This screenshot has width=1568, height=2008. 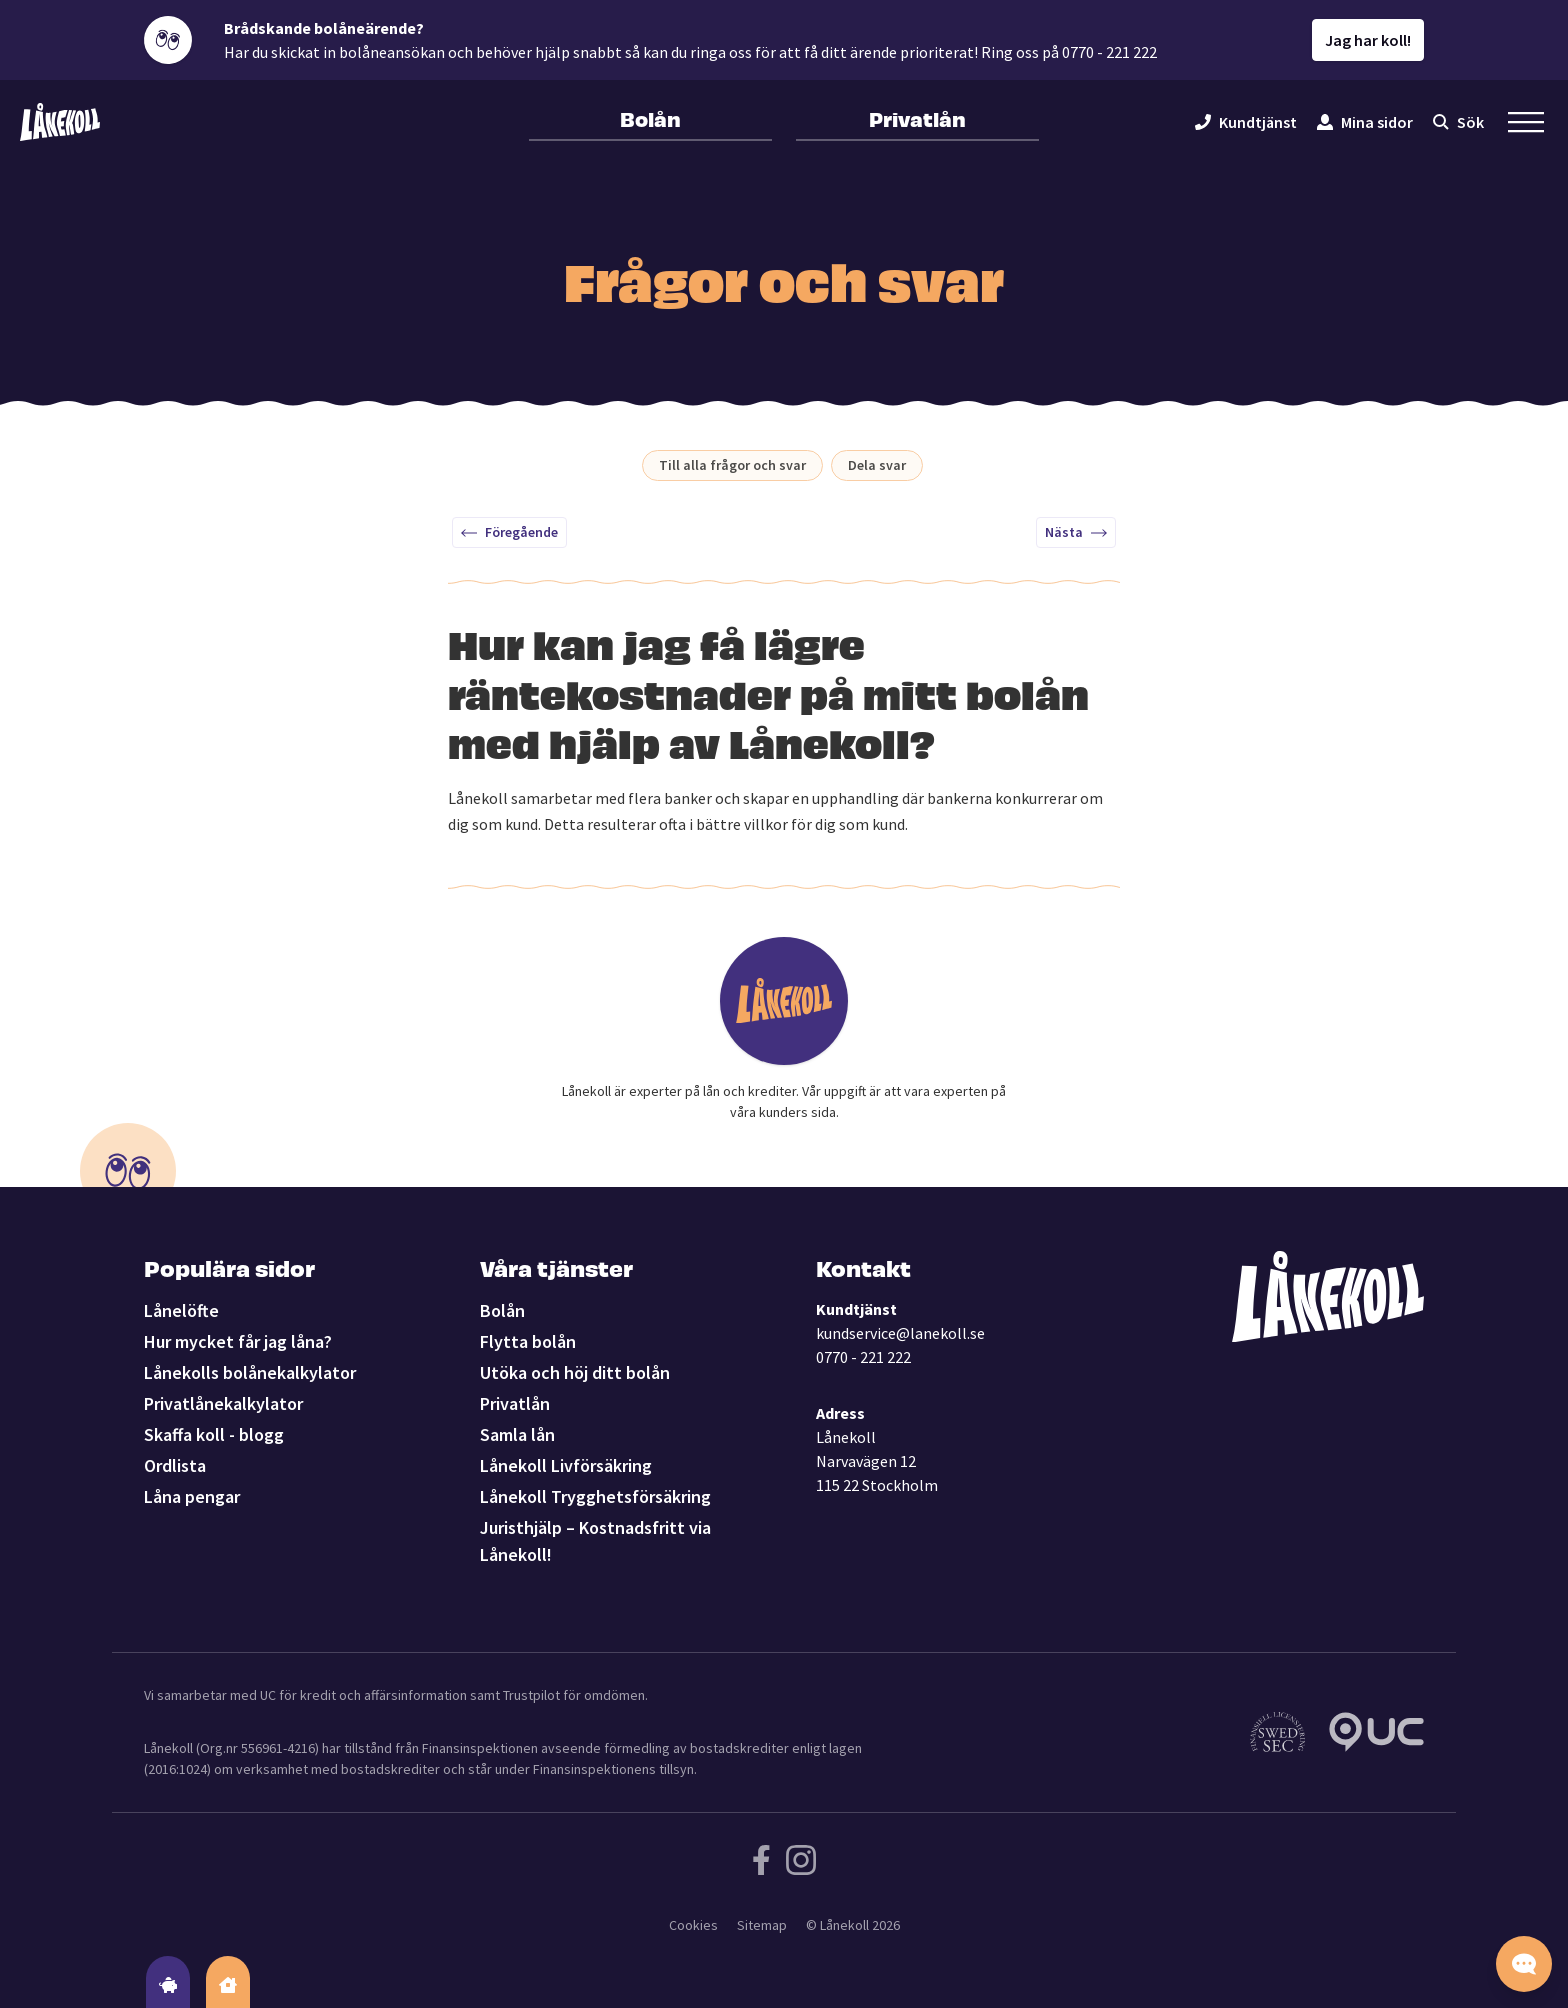 I want to click on Låna pengar, so click(x=192, y=1496).